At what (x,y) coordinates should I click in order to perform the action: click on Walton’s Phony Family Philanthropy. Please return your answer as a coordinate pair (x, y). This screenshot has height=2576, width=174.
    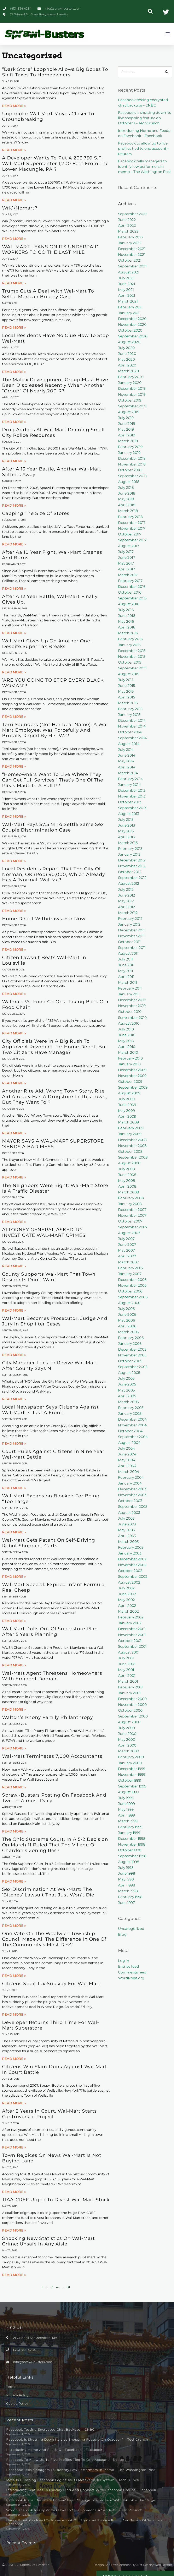
    Looking at the image, I should click on (47, 1717).